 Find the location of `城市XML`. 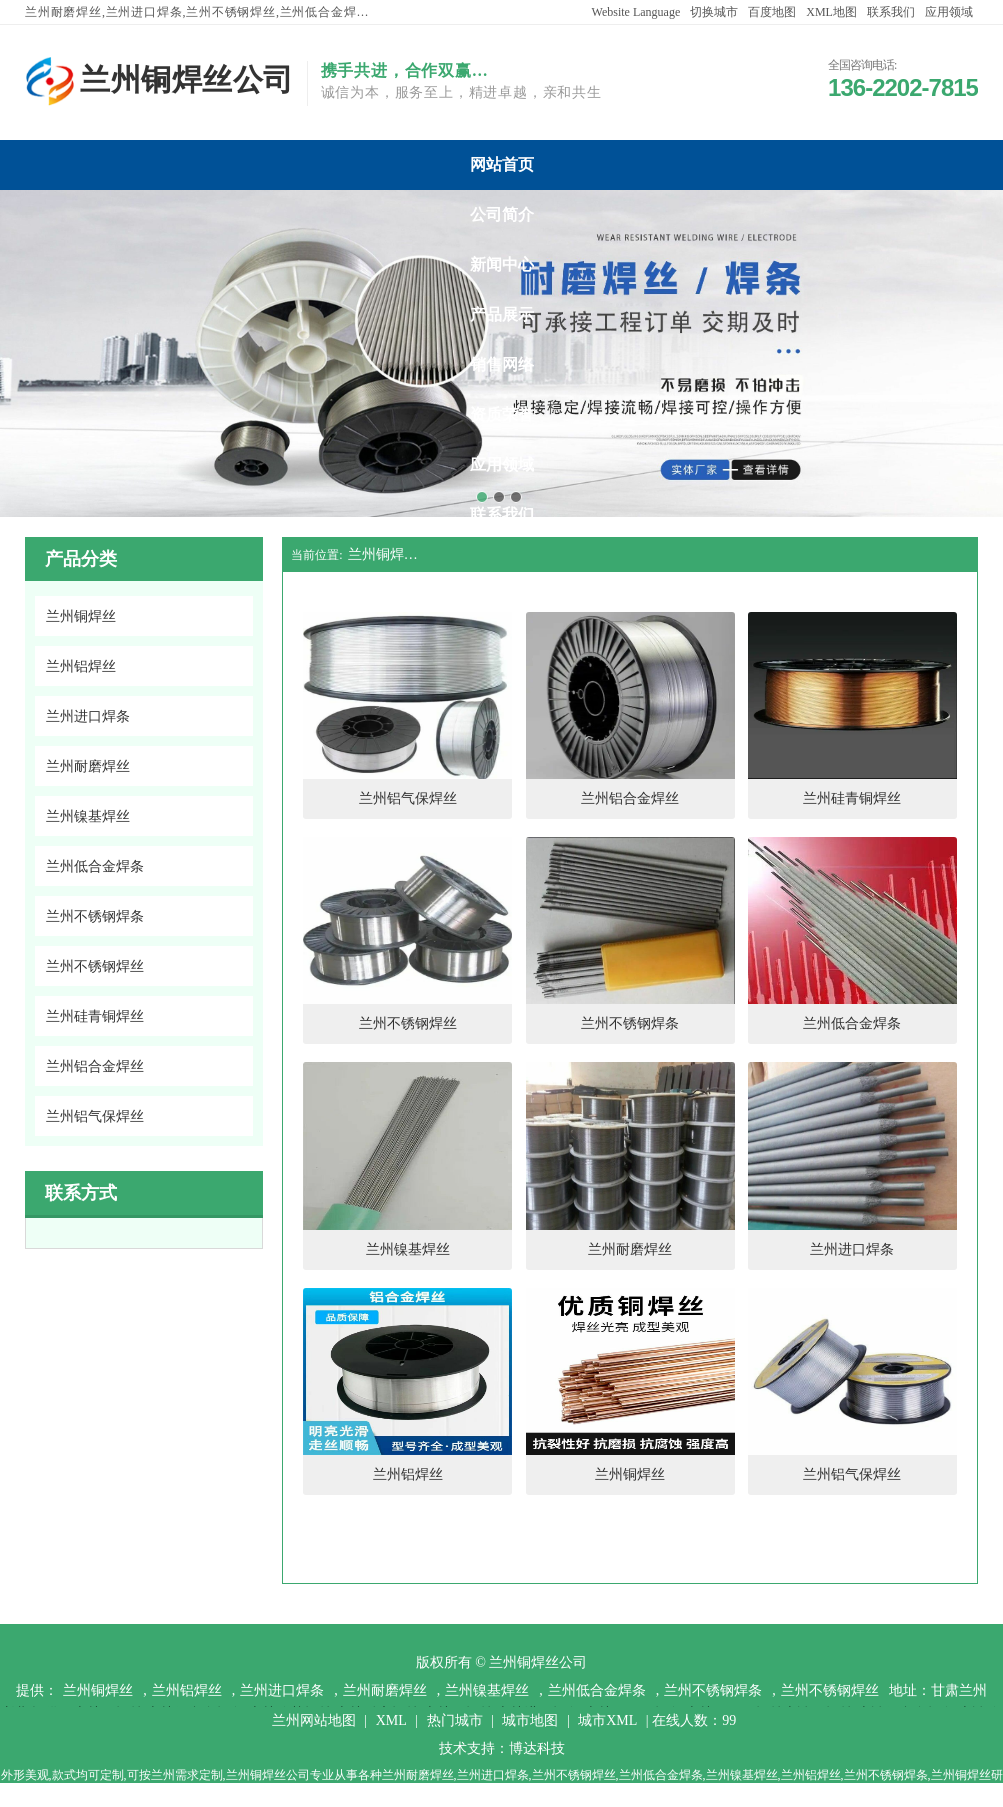

城市XML is located at coordinates (607, 1720).